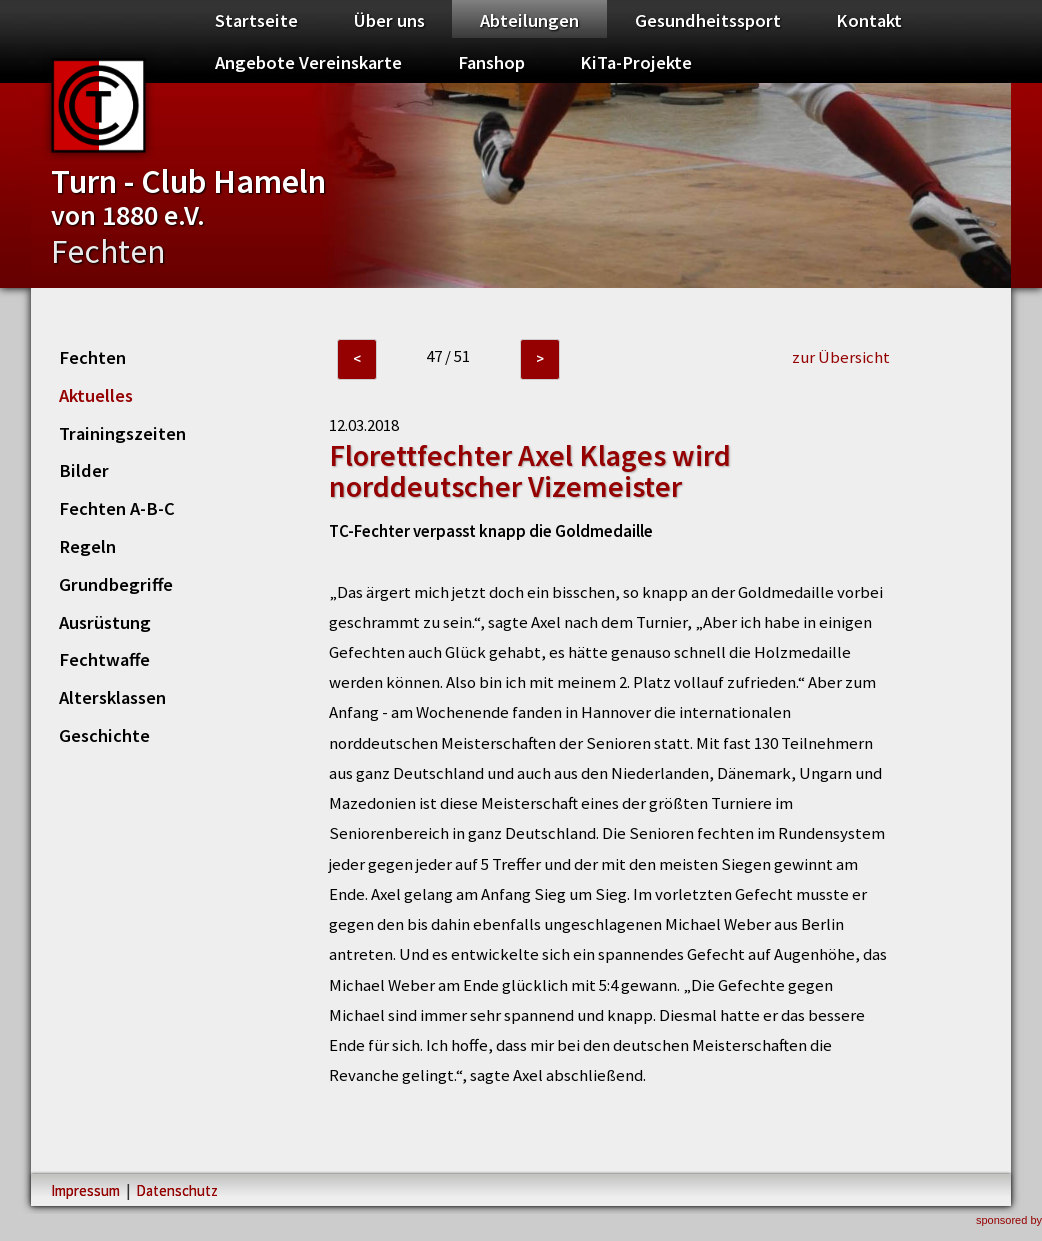  What do you see at coordinates (104, 735) in the screenshot?
I see `Geschichte` at bounding box center [104, 735].